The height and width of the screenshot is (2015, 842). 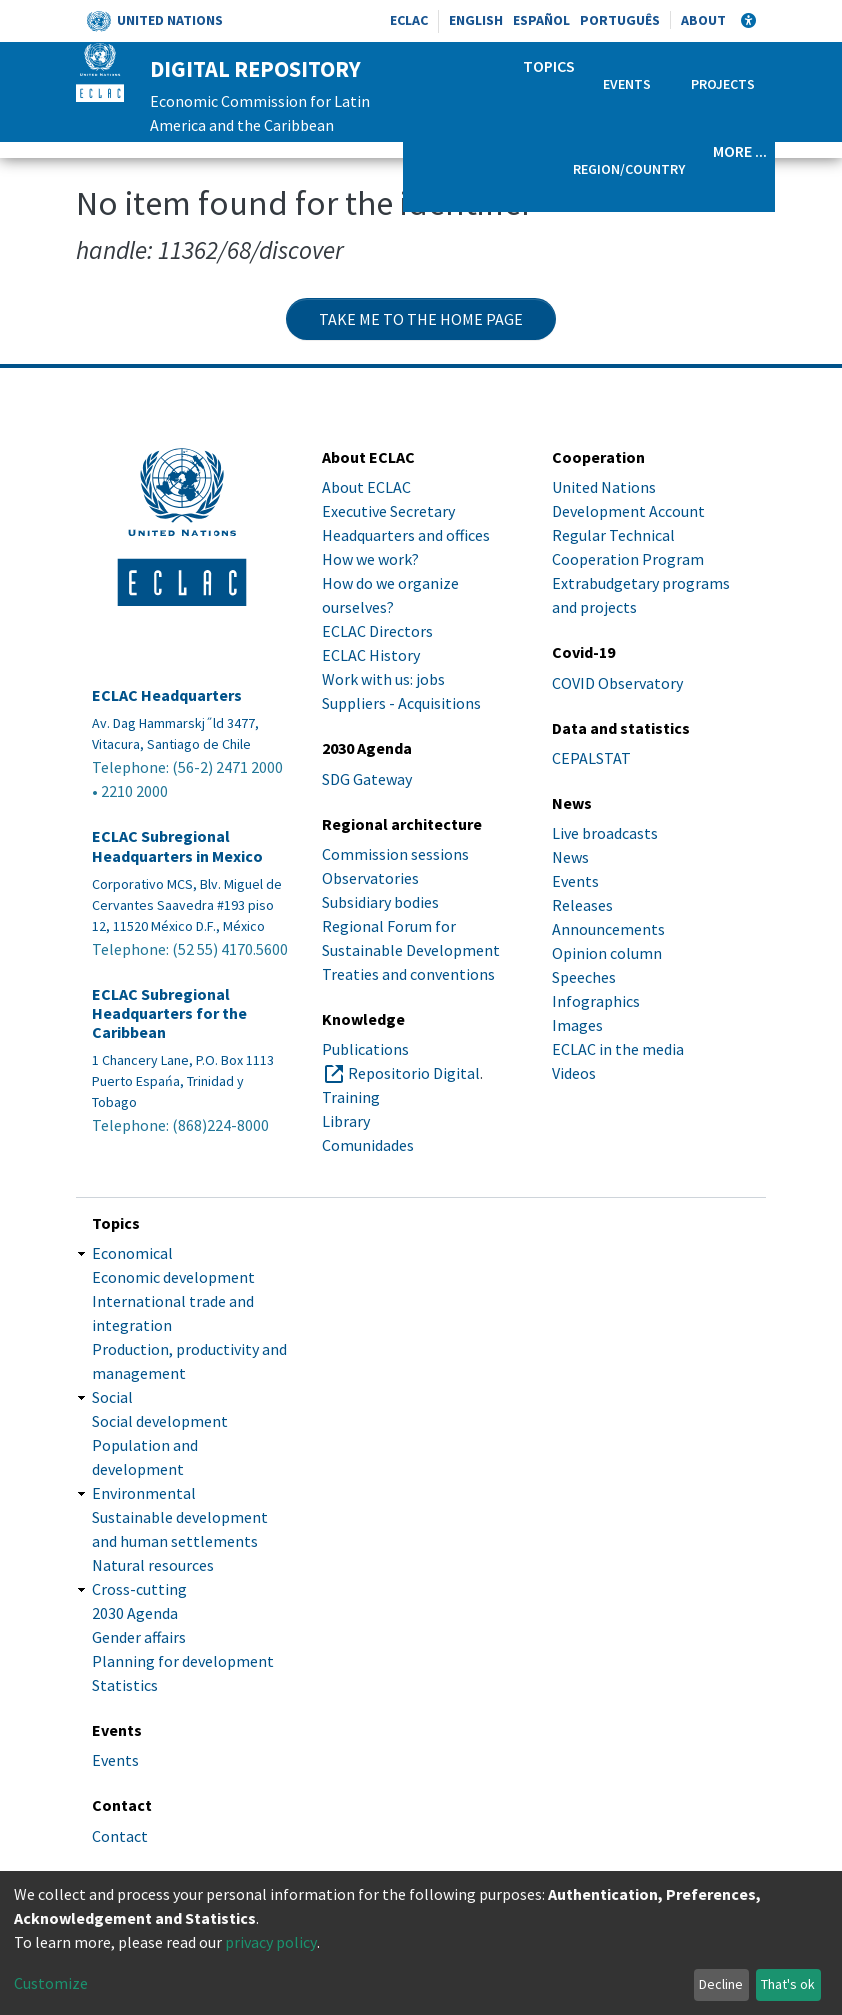 I want to click on Opinion column, so click(x=607, y=953).